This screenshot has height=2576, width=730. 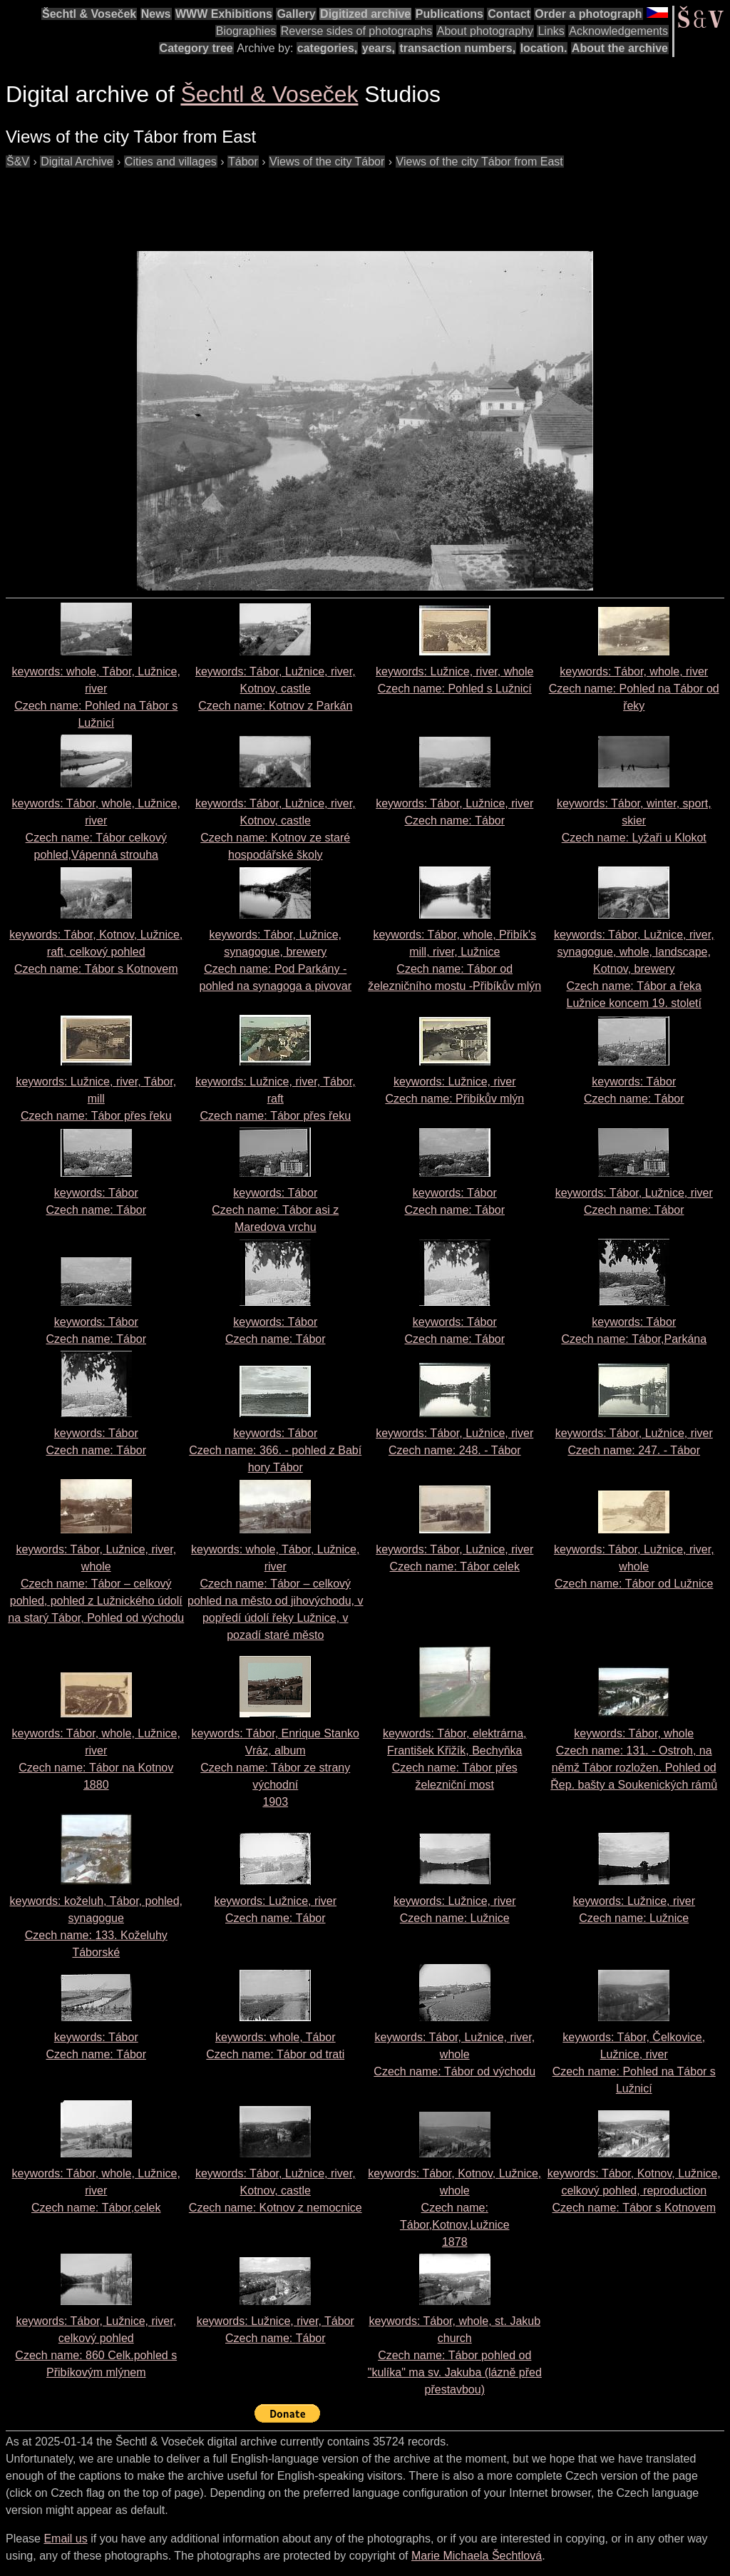 What do you see at coordinates (96, 1098) in the screenshot?
I see `keywords: Lužnice, river, Tábor, mill Czech name:` at bounding box center [96, 1098].